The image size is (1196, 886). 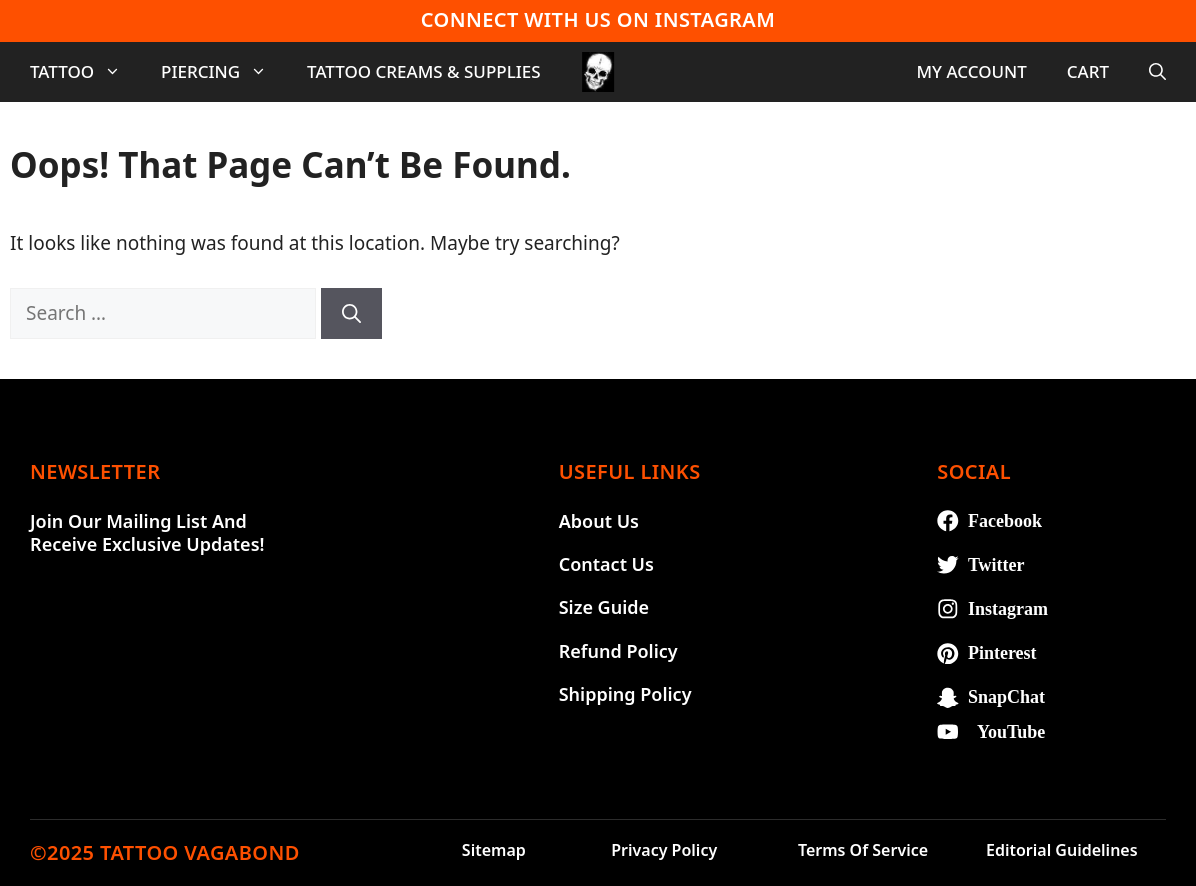 What do you see at coordinates (1088, 71) in the screenshot?
I see `Cart` at bounding box center [1088, 71].